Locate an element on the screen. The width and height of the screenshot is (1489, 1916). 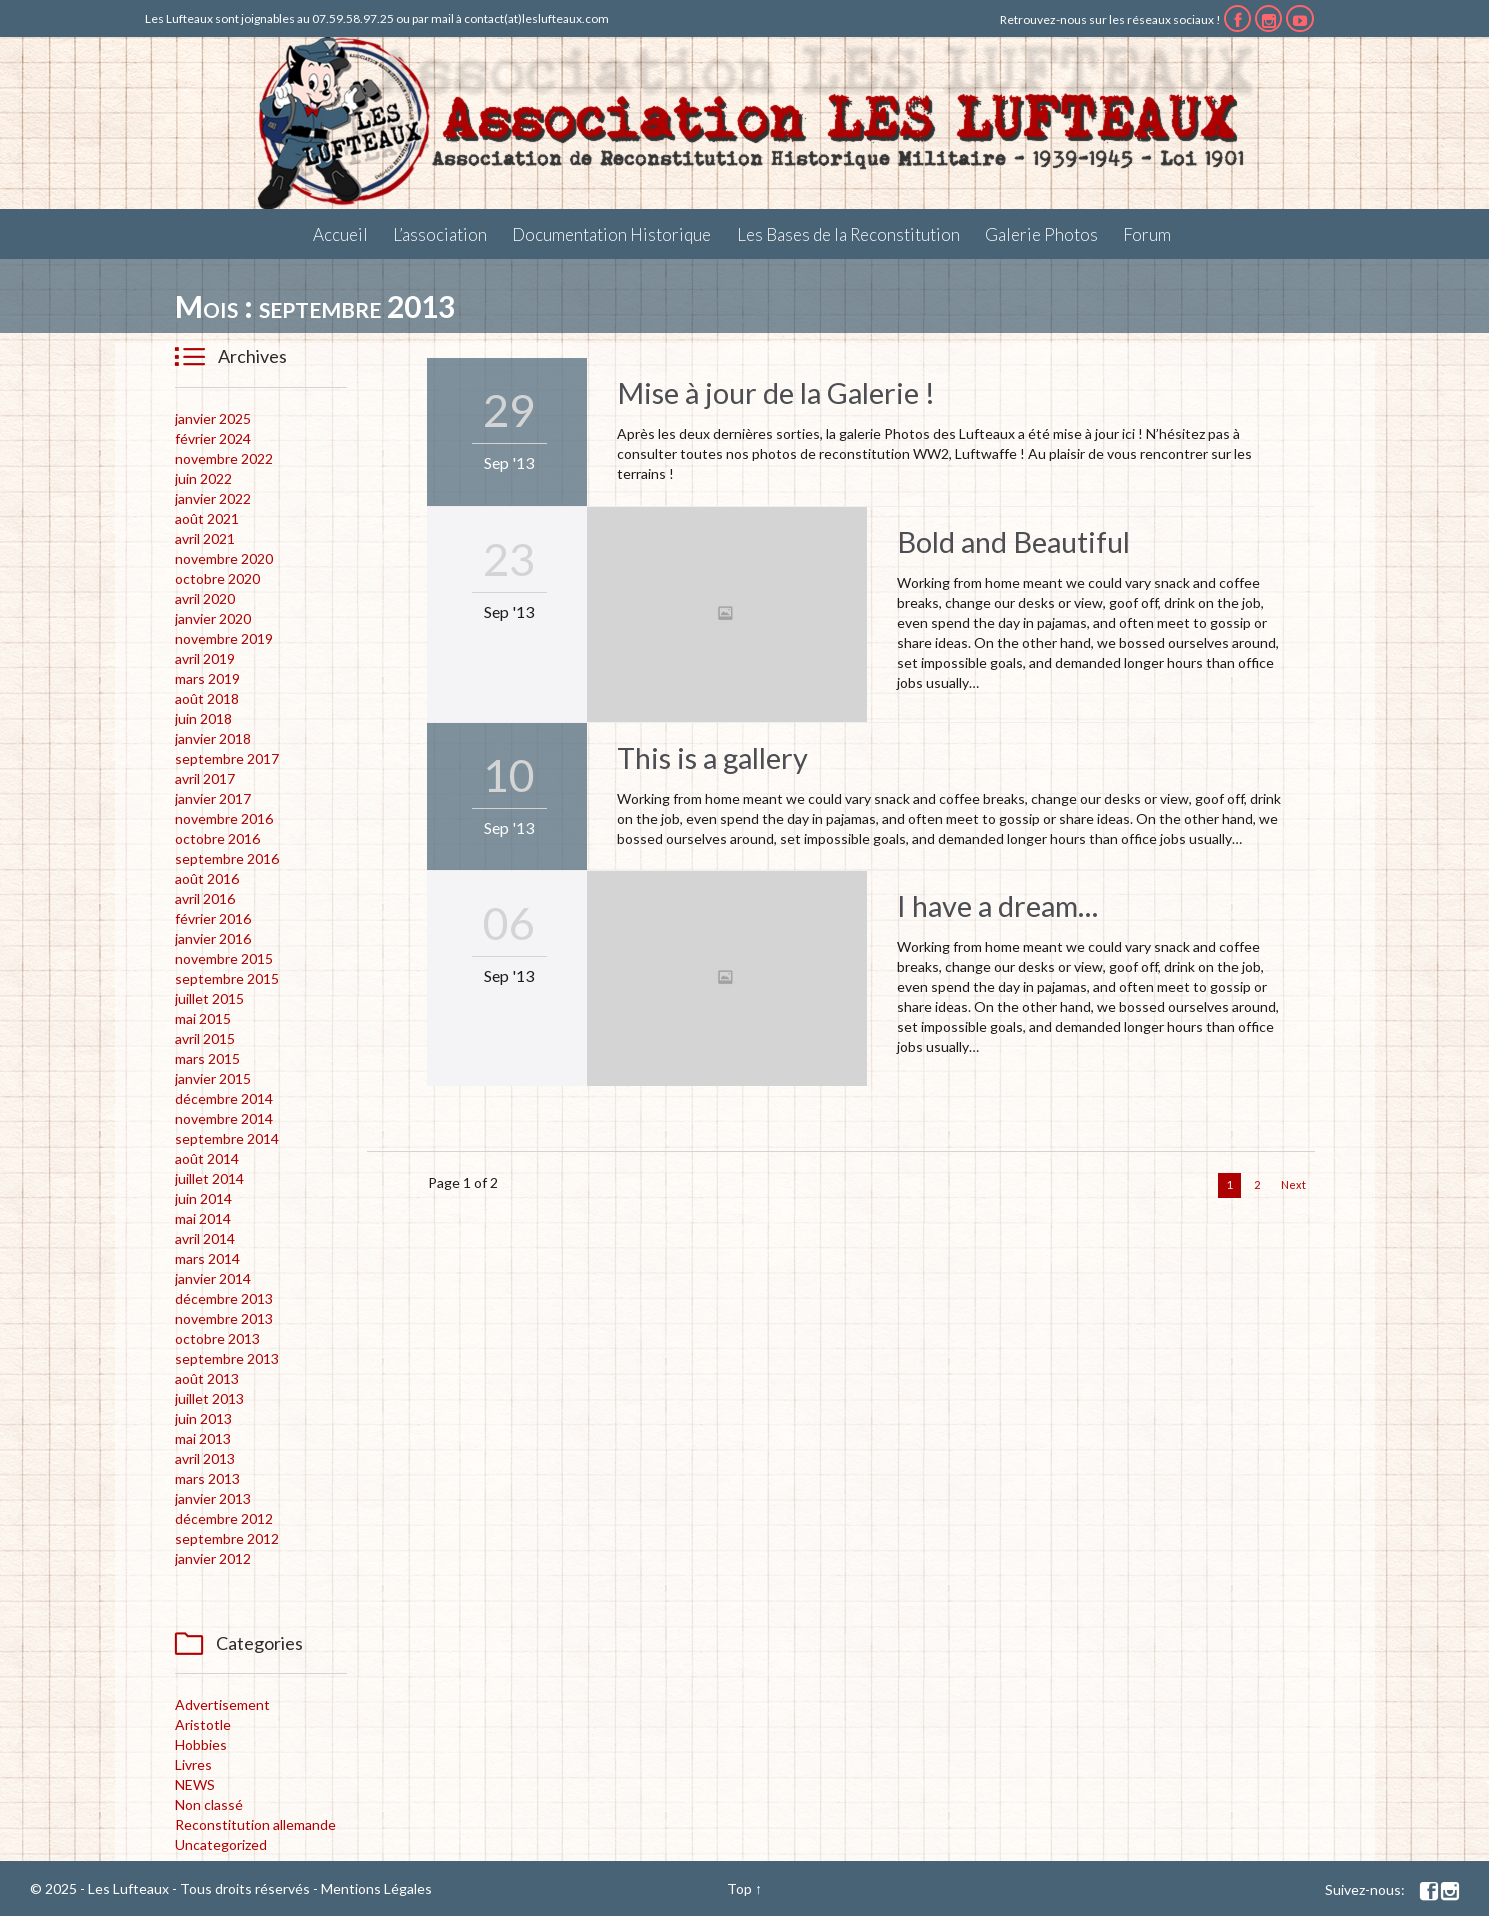
février 2024 is located at coordinates (213, 438).